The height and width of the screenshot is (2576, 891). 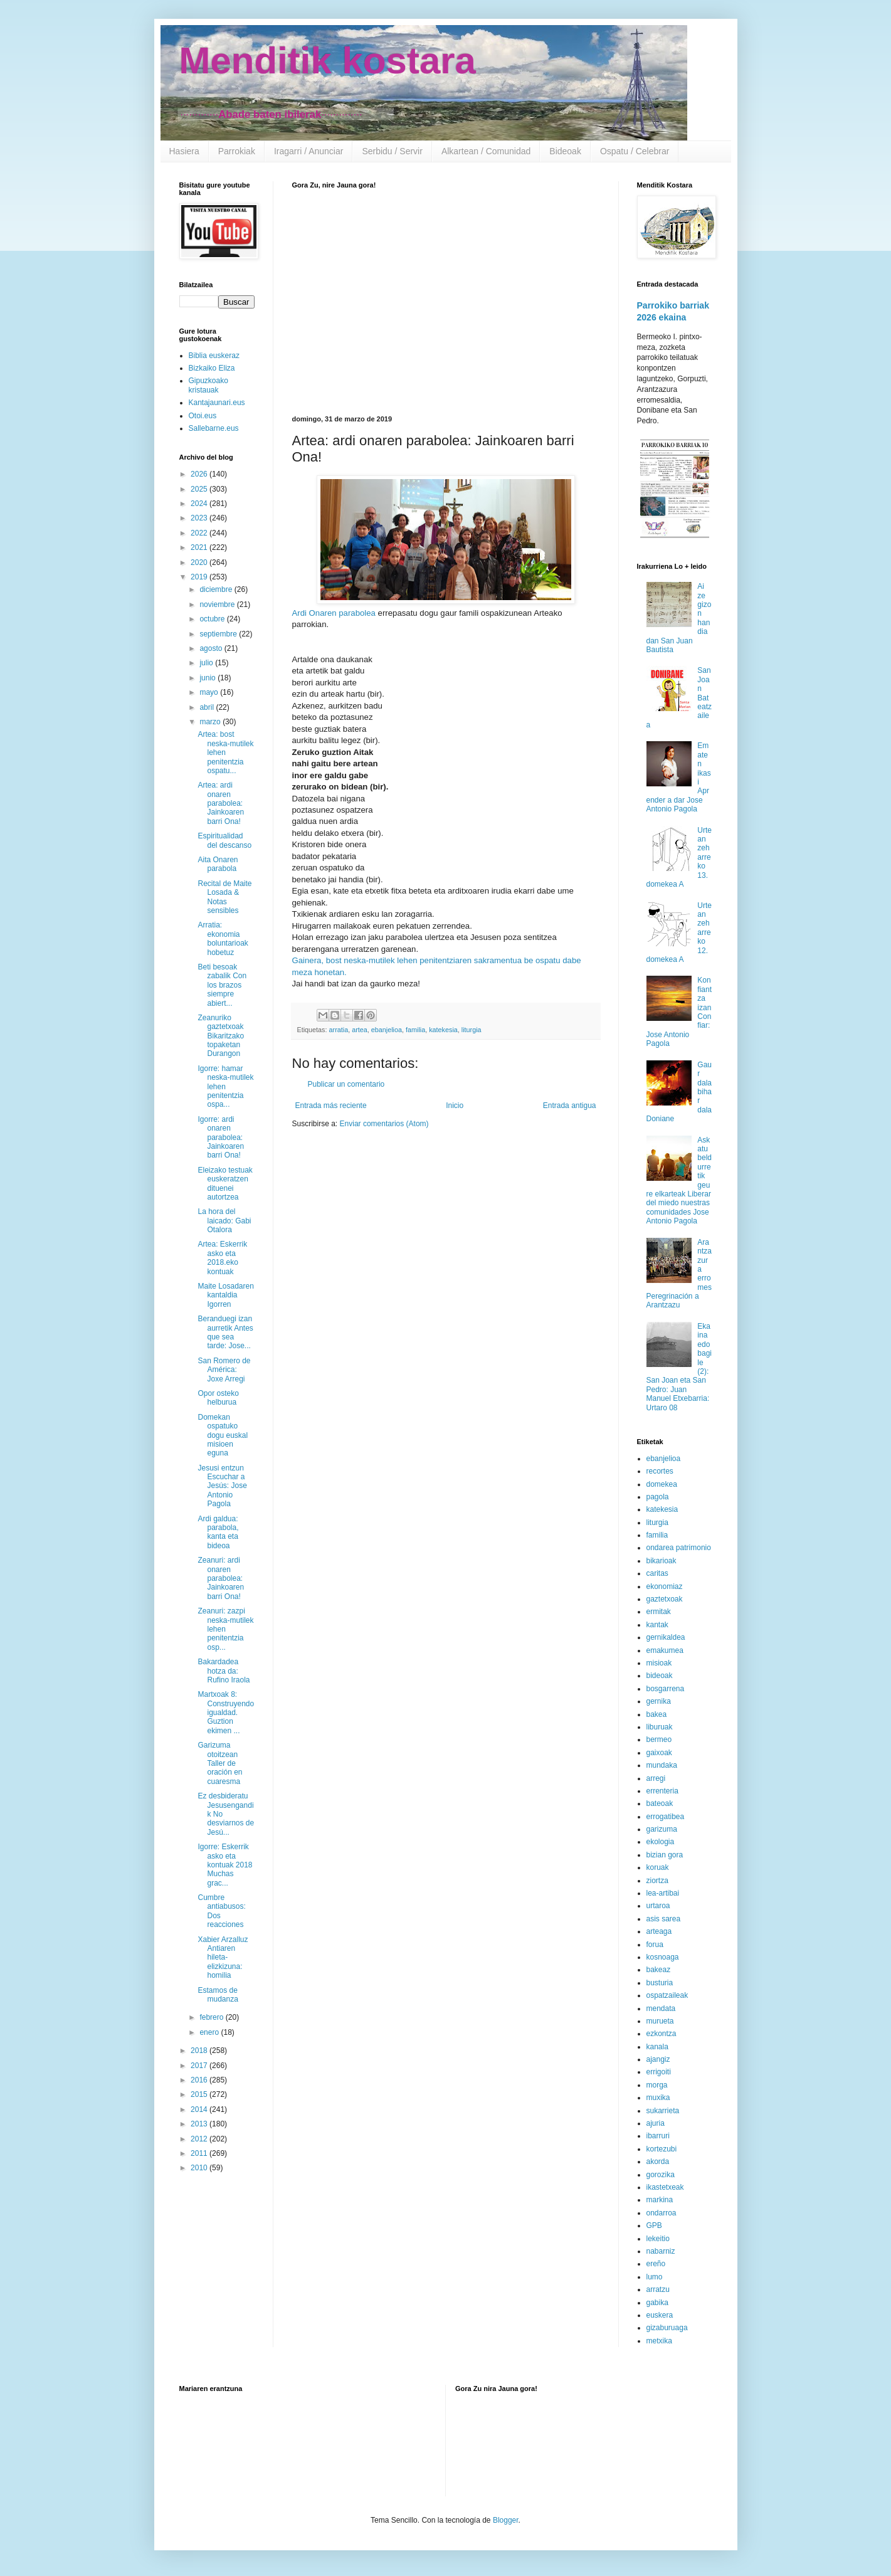 I want to click on 2026, so click(x=200, y=474).